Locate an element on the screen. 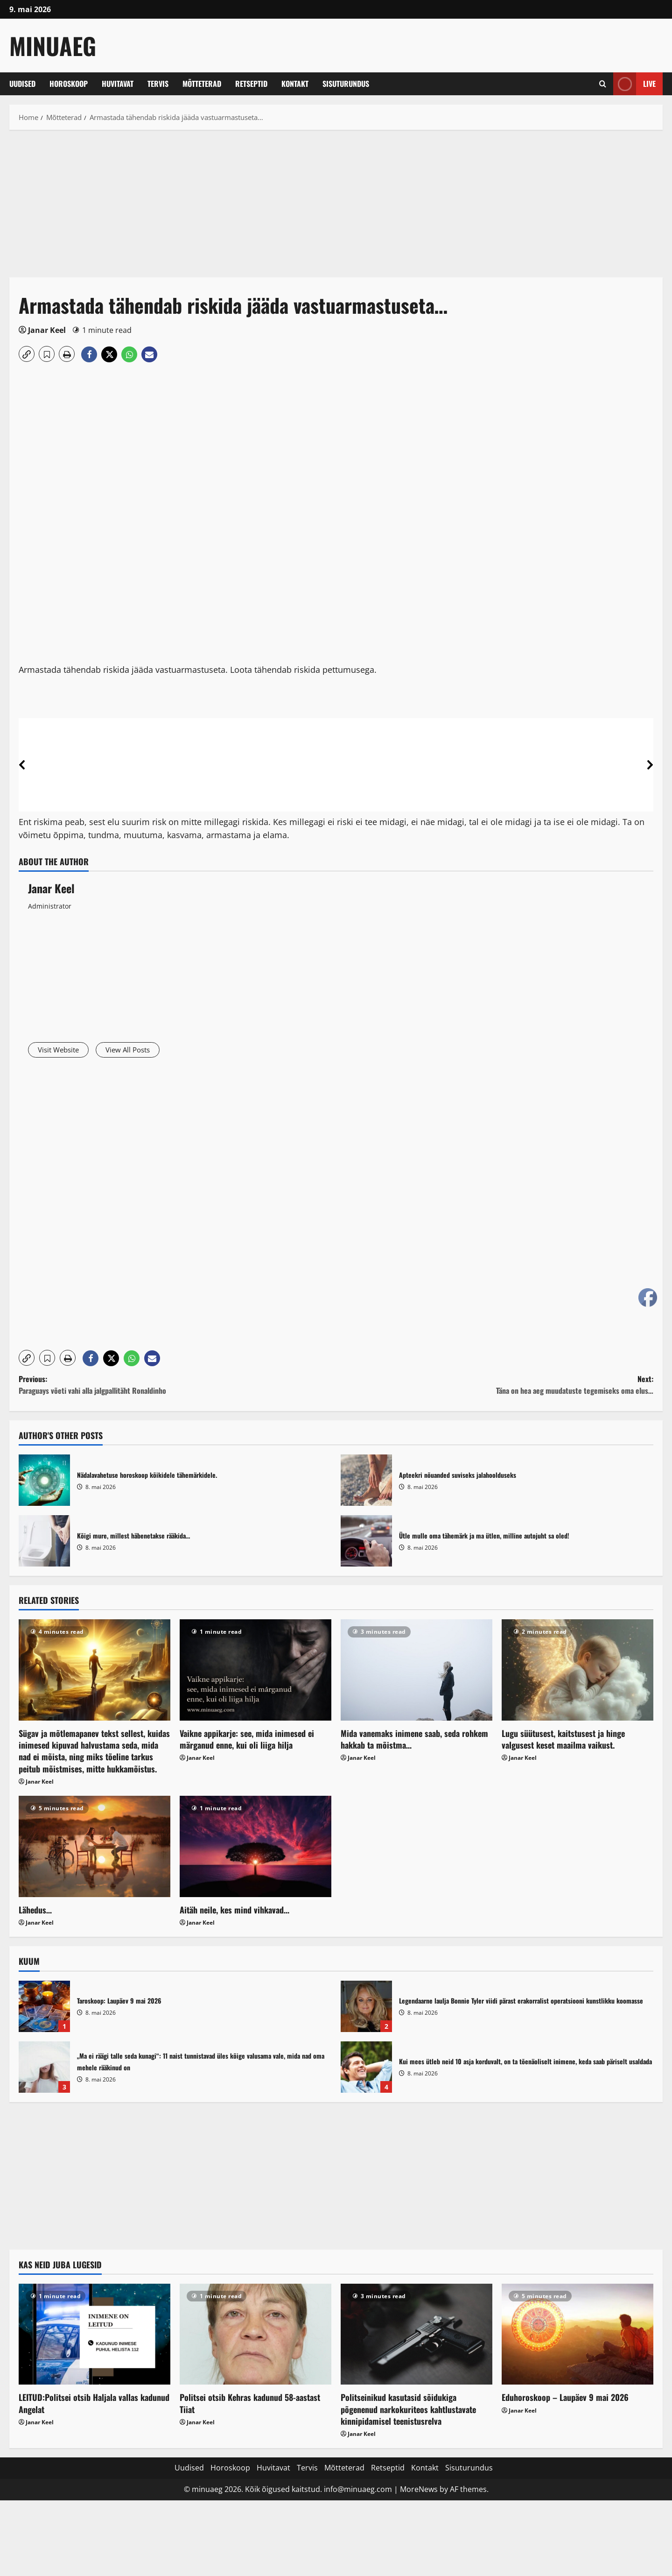  Tervis is located at coordinates (157, 83).